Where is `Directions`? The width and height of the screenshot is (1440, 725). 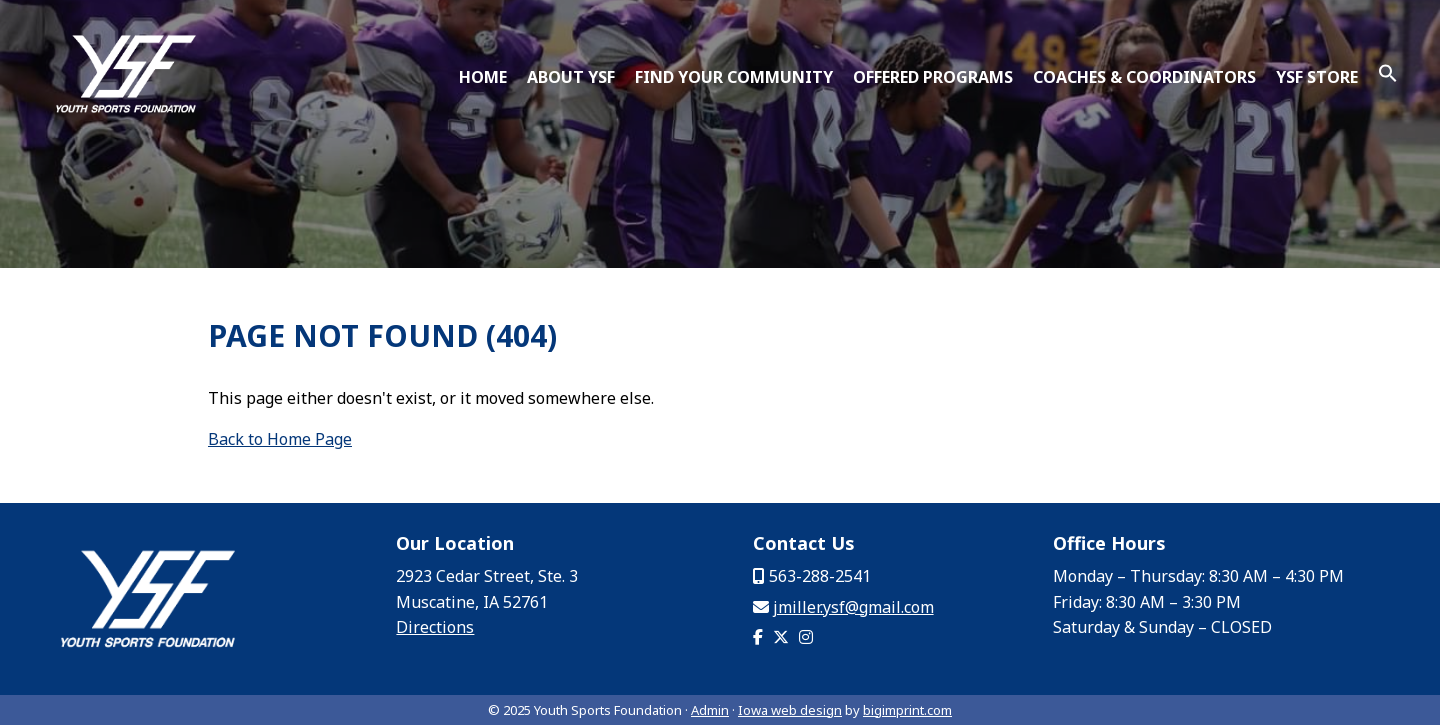
Directions is located at coordinates (435, 627).